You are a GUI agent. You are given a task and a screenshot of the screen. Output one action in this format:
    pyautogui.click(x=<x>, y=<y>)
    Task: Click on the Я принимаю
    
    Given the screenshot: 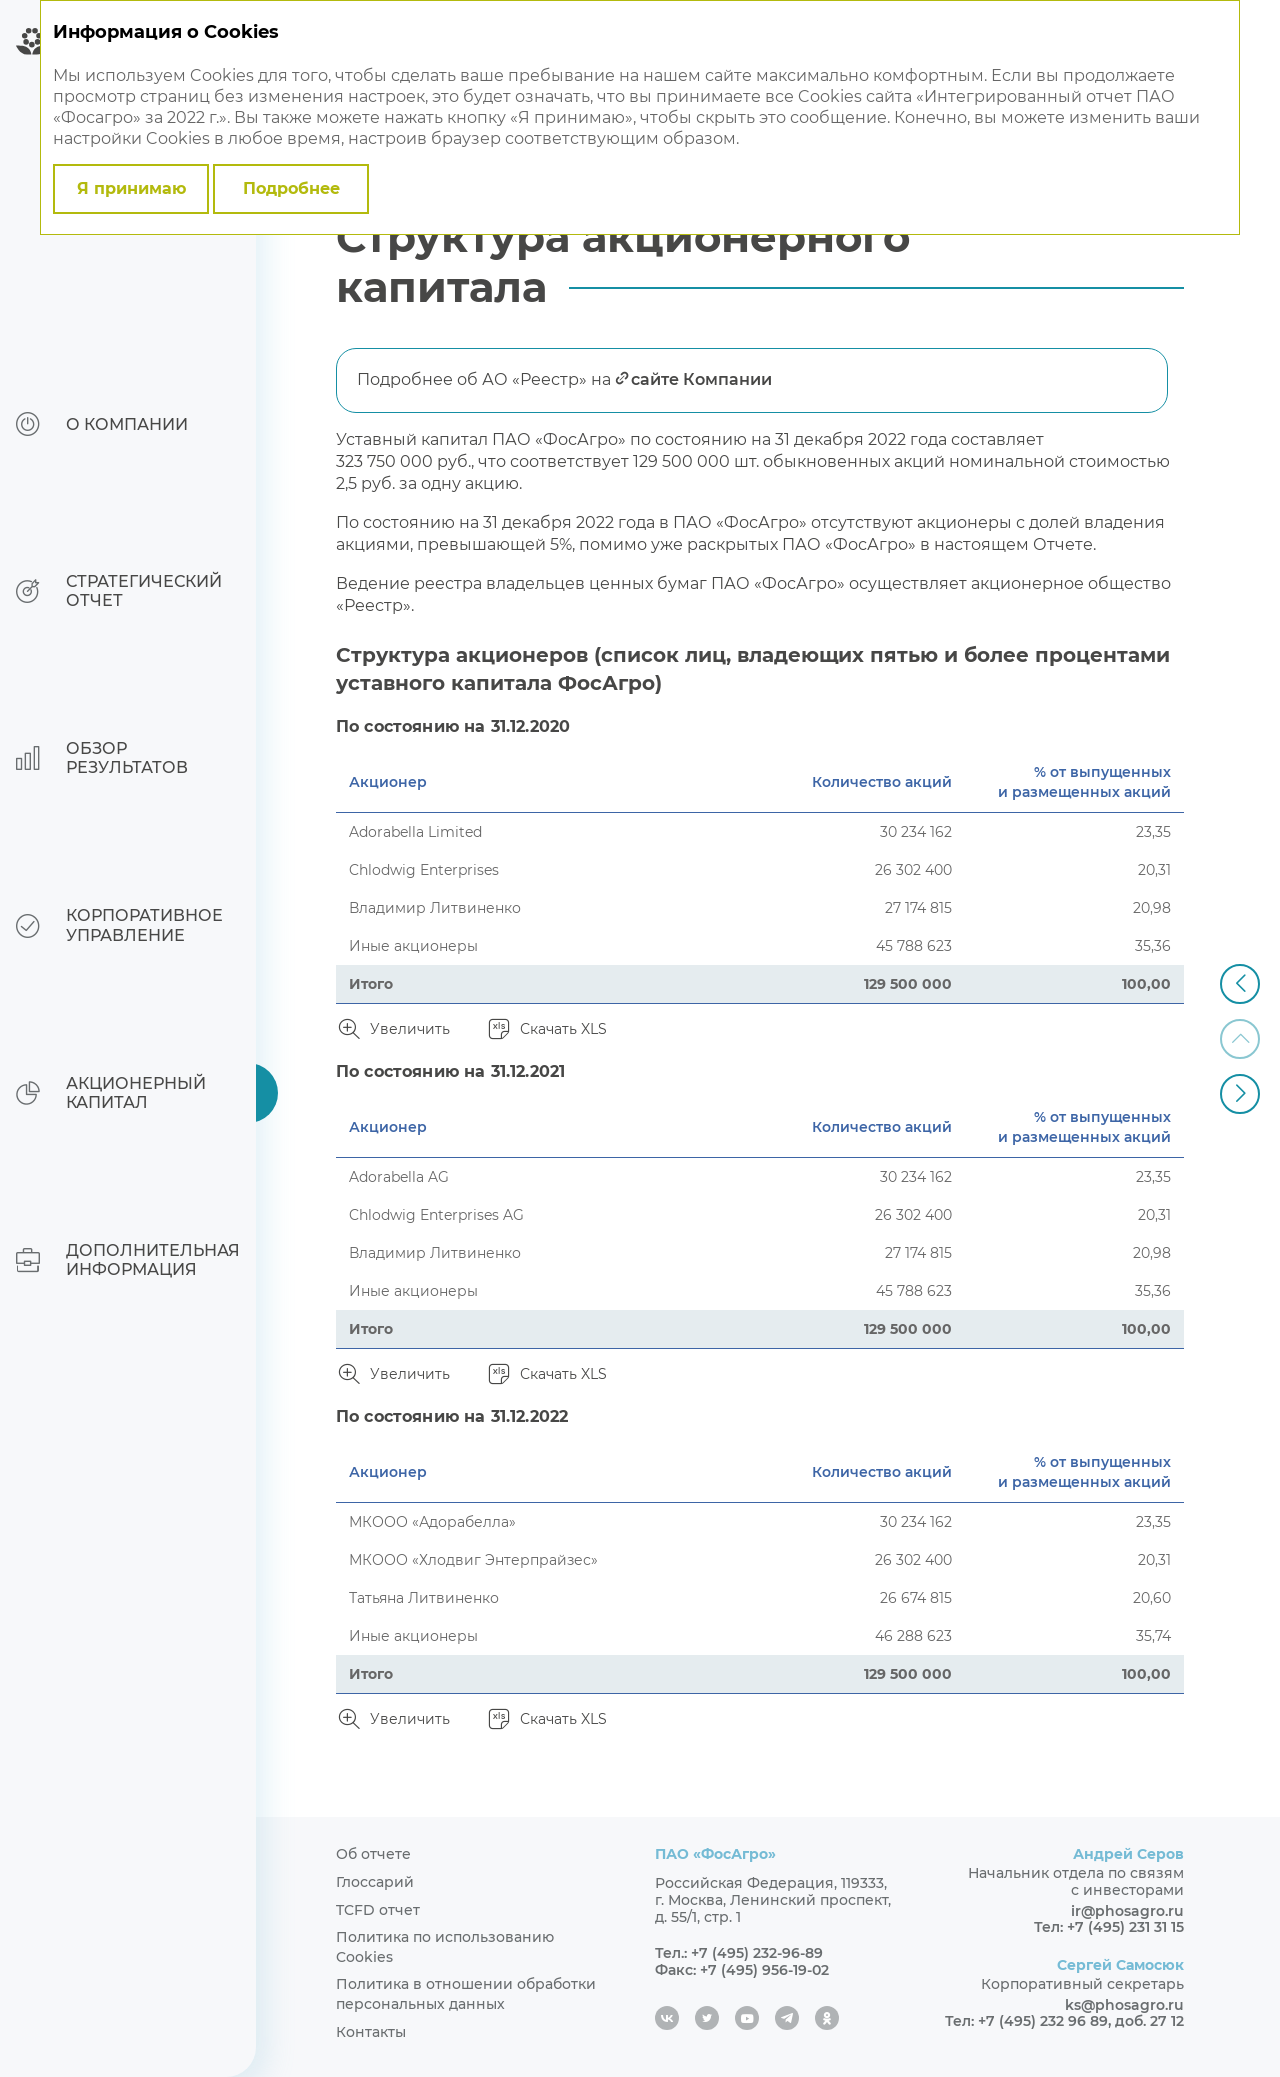 What is the action you would take?
    pyautogui.click(x=131, y=188)
    